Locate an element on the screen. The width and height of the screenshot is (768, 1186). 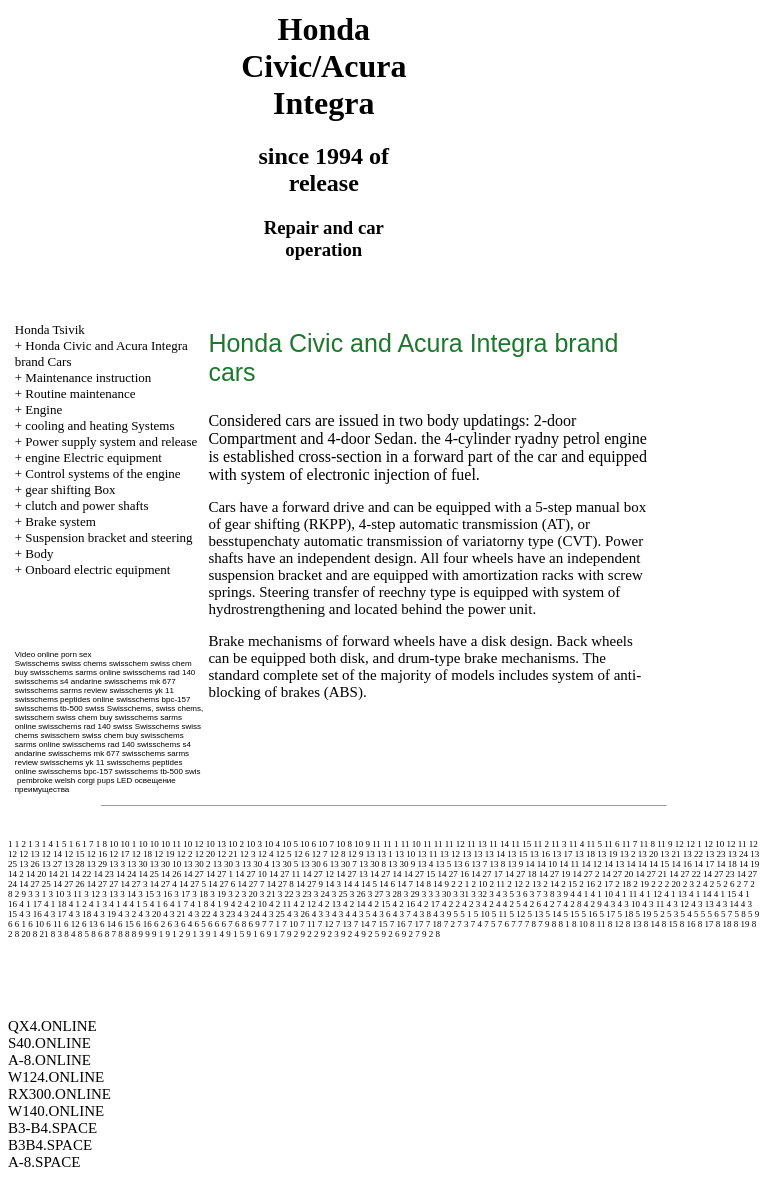
13 27 is located at coordinates (52, 864).